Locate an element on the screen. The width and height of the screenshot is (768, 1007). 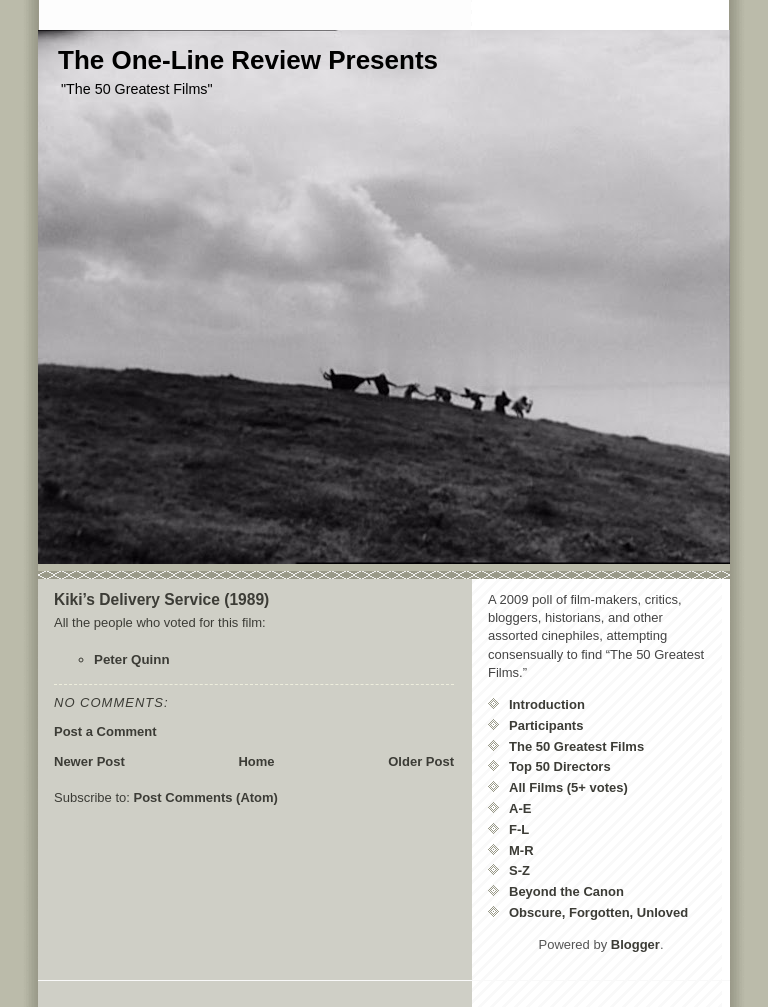
Home is located at coordinates (256, 761).